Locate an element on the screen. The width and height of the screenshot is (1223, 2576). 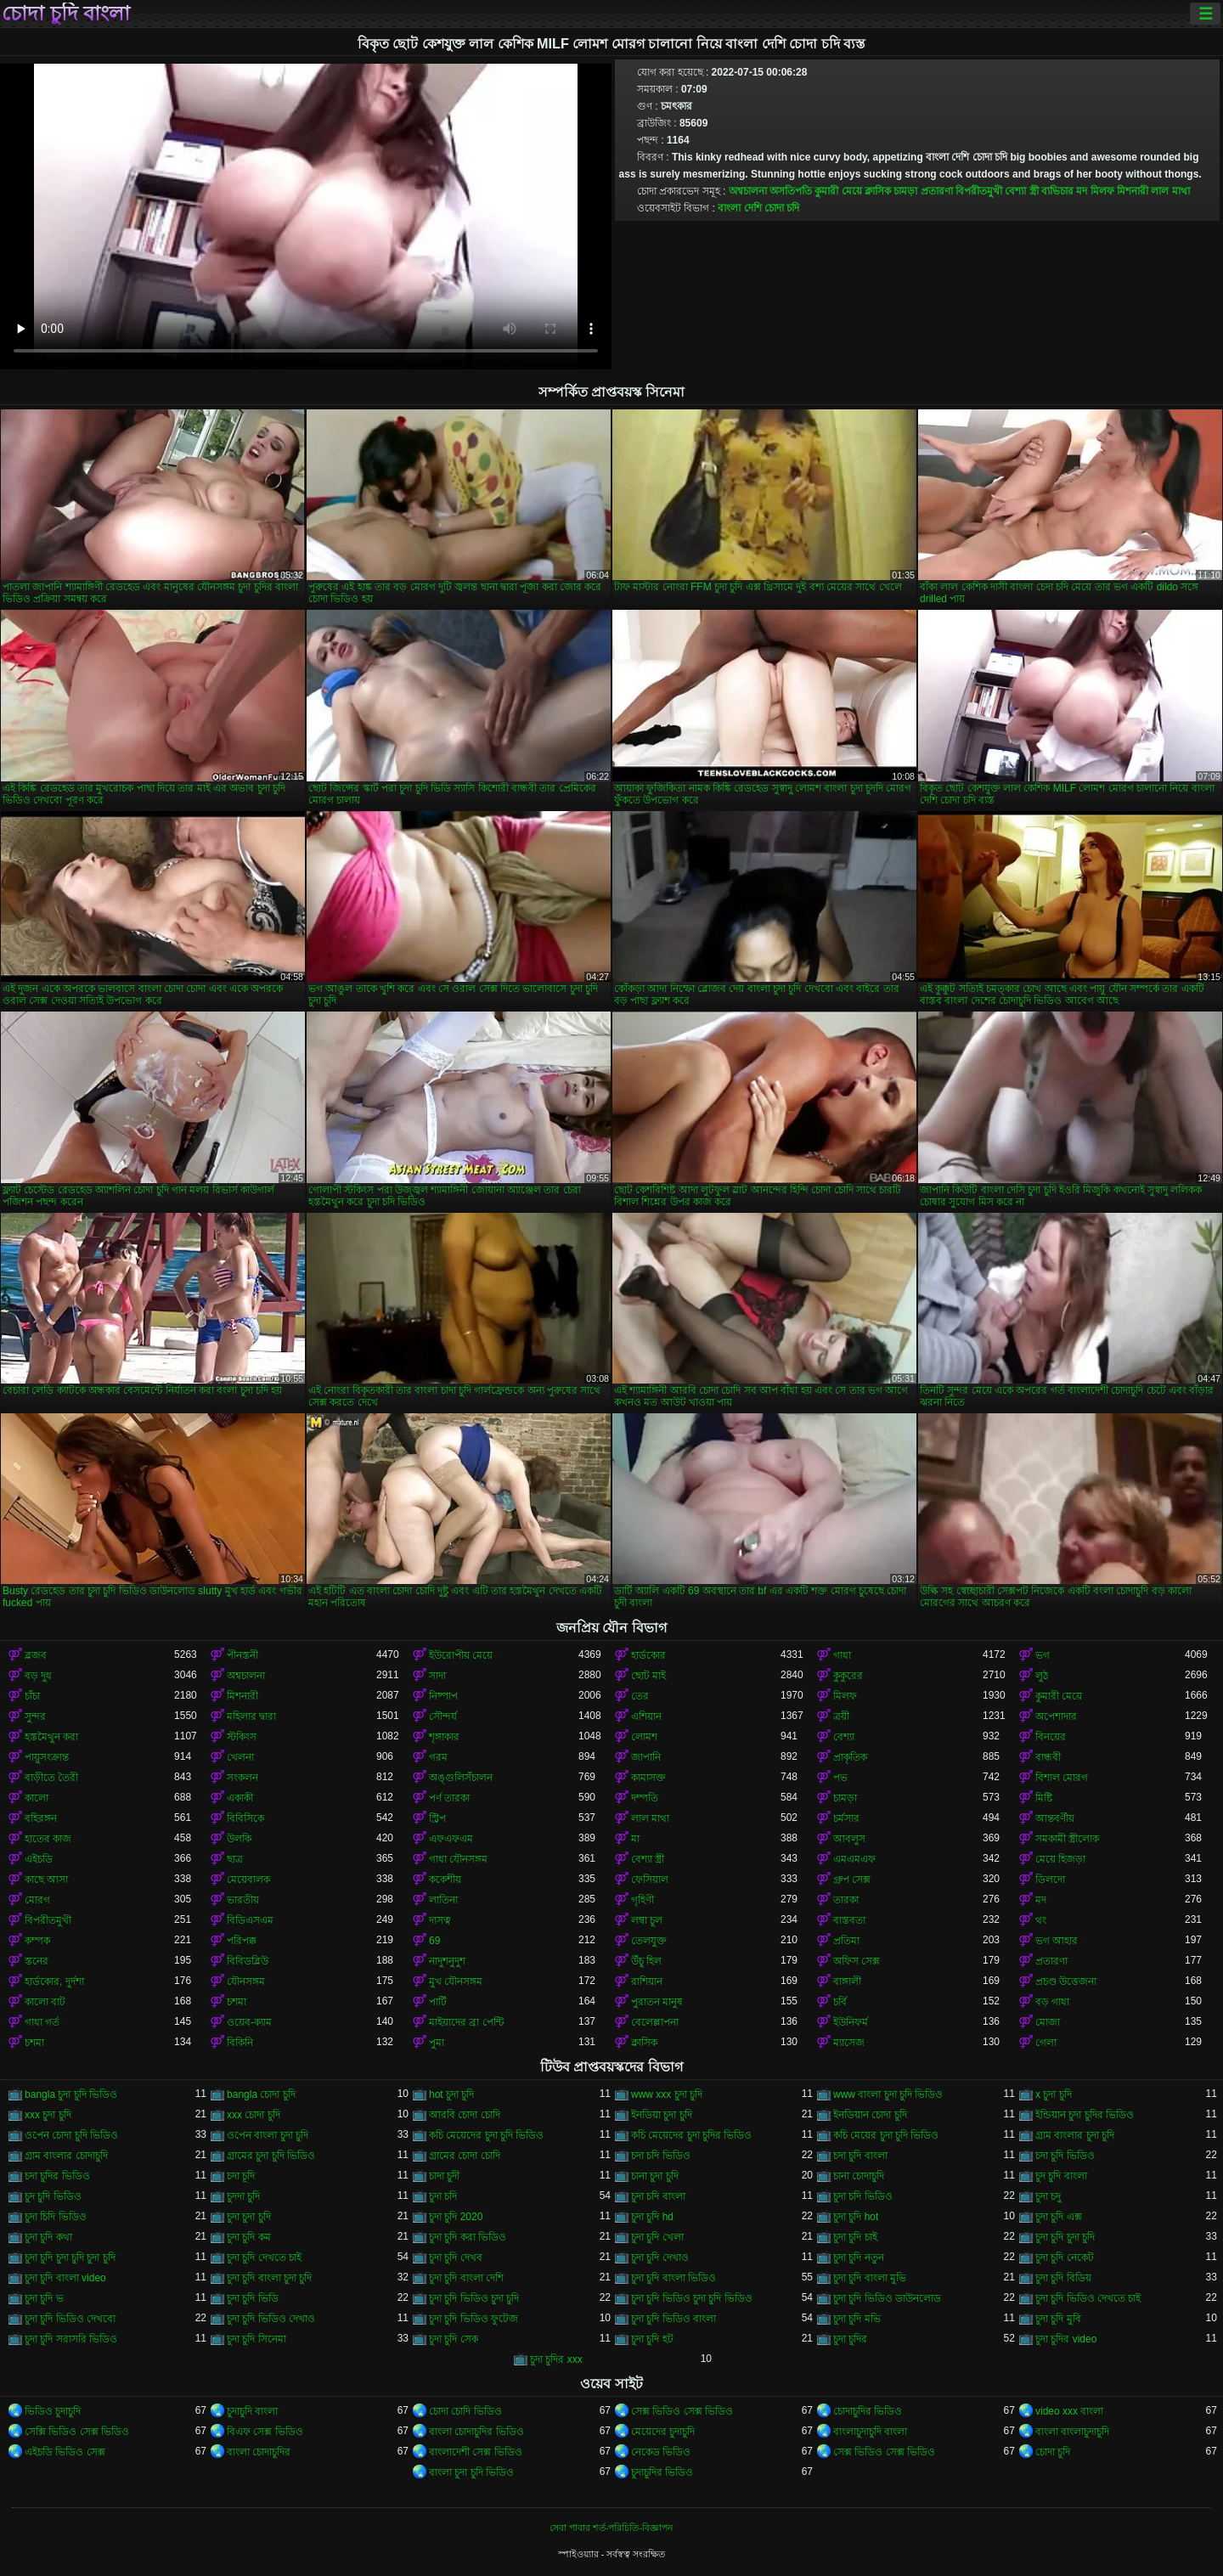
রাশিয়ান is located at coordinates (646, 1981).